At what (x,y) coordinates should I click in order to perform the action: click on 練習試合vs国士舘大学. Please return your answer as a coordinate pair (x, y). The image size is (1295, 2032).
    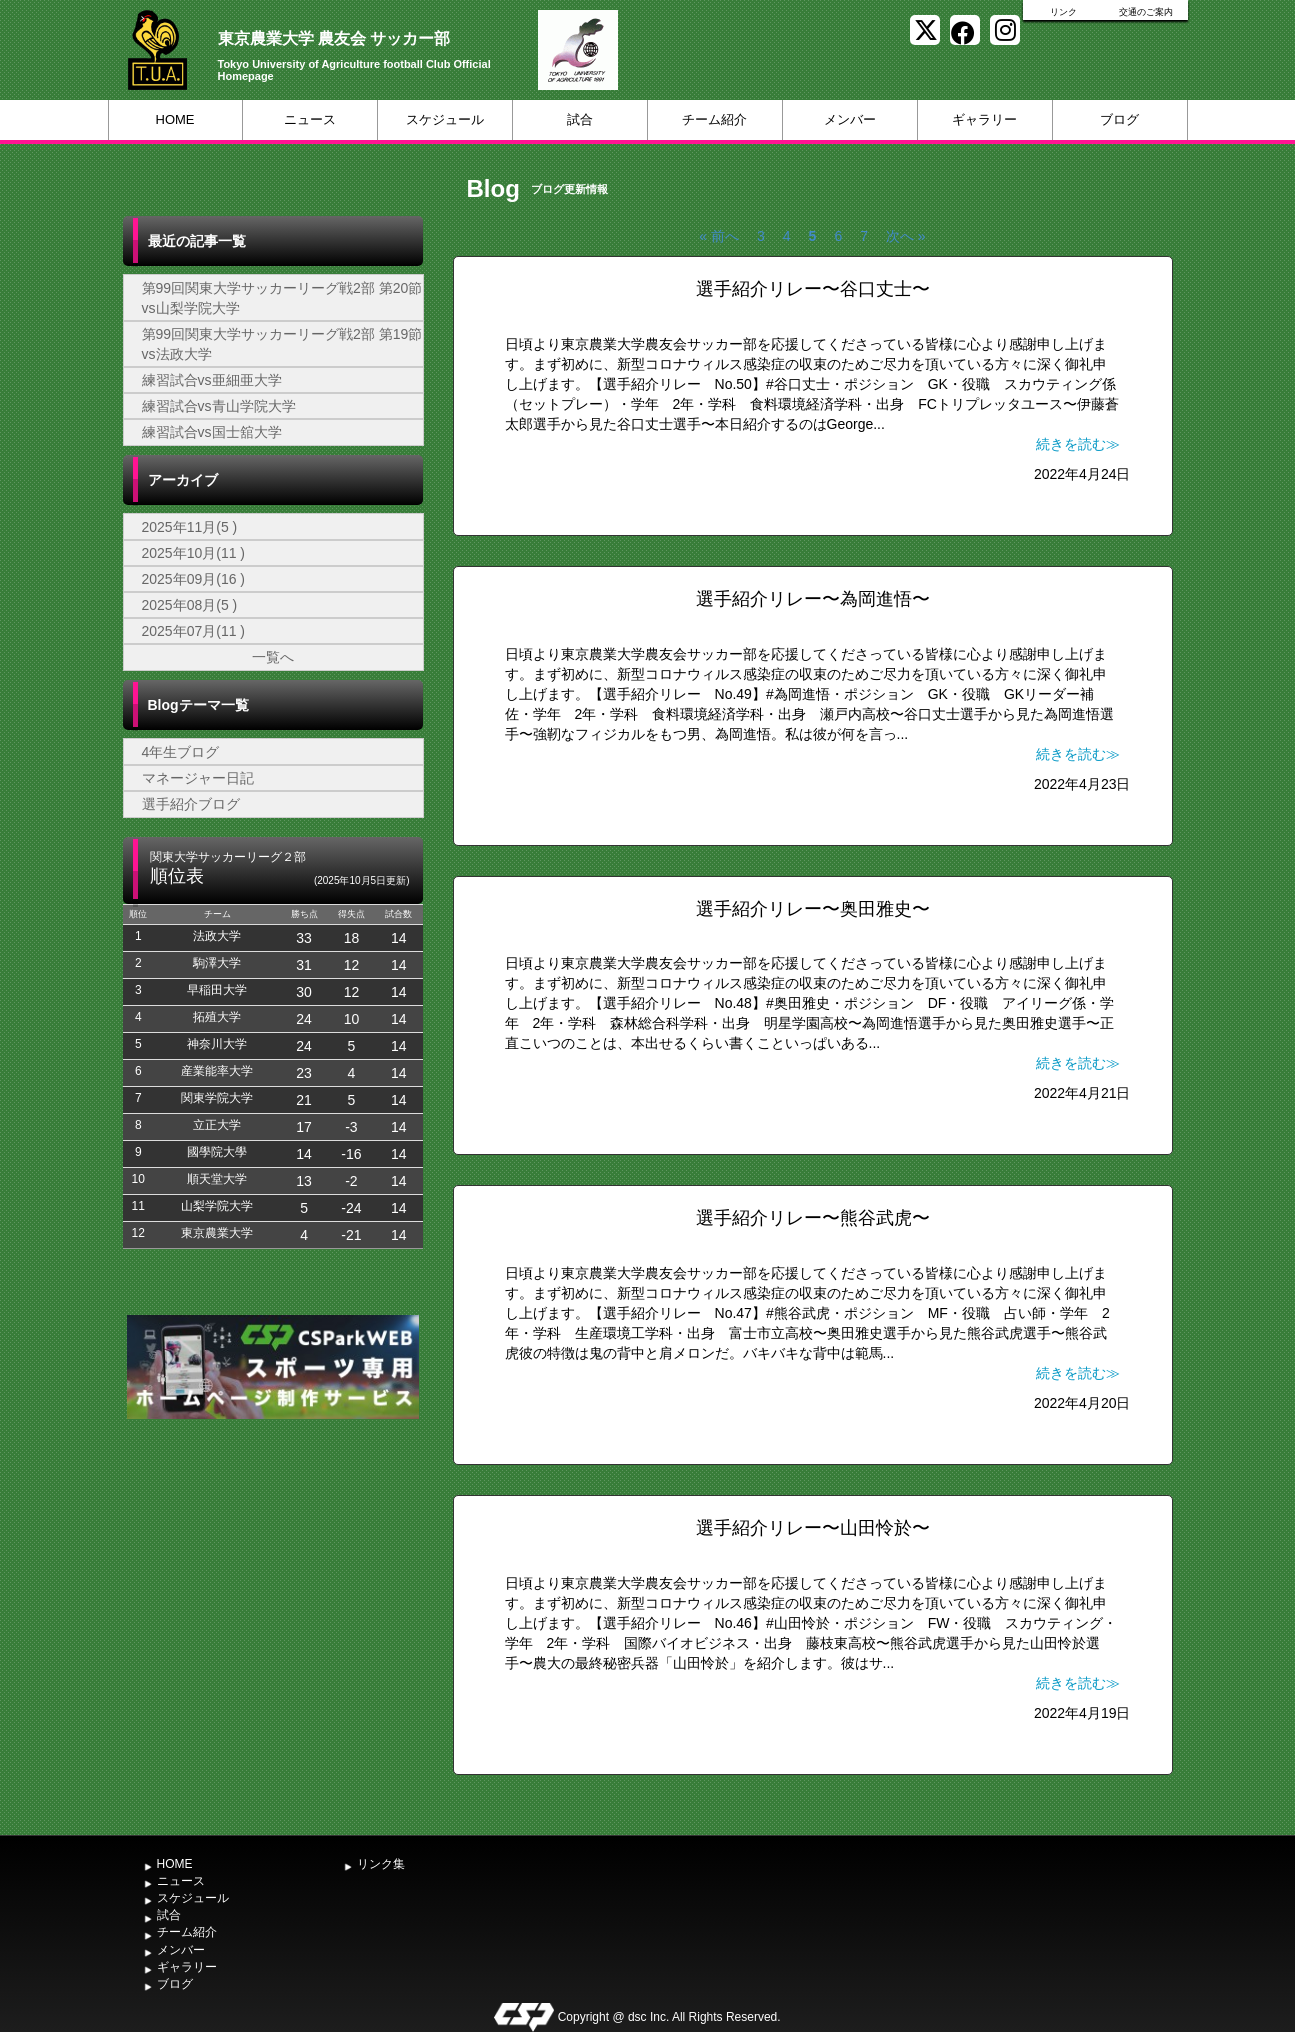
    Looking at the image, I should click on (212, 432).